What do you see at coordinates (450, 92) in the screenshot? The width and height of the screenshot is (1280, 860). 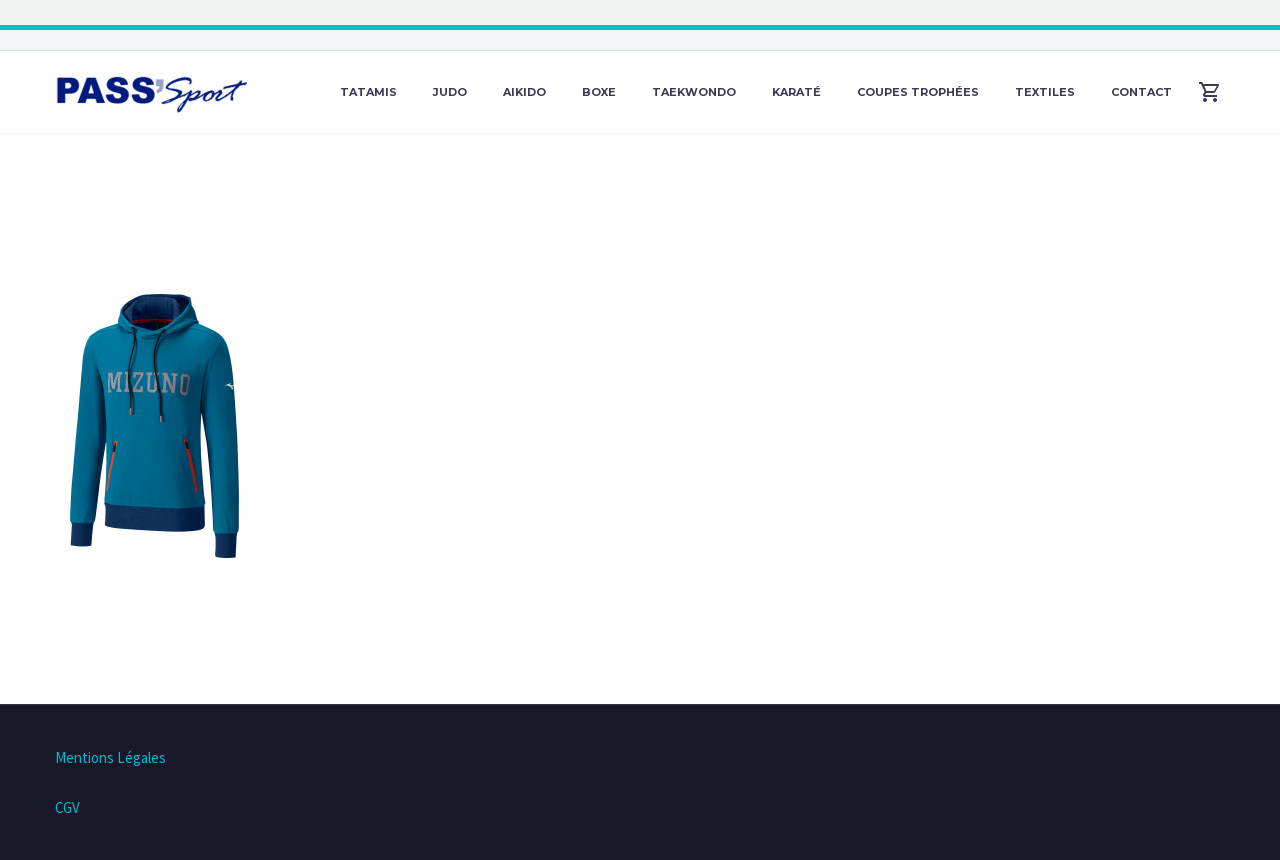 I see `Judo` at bounding box center [450, 92].